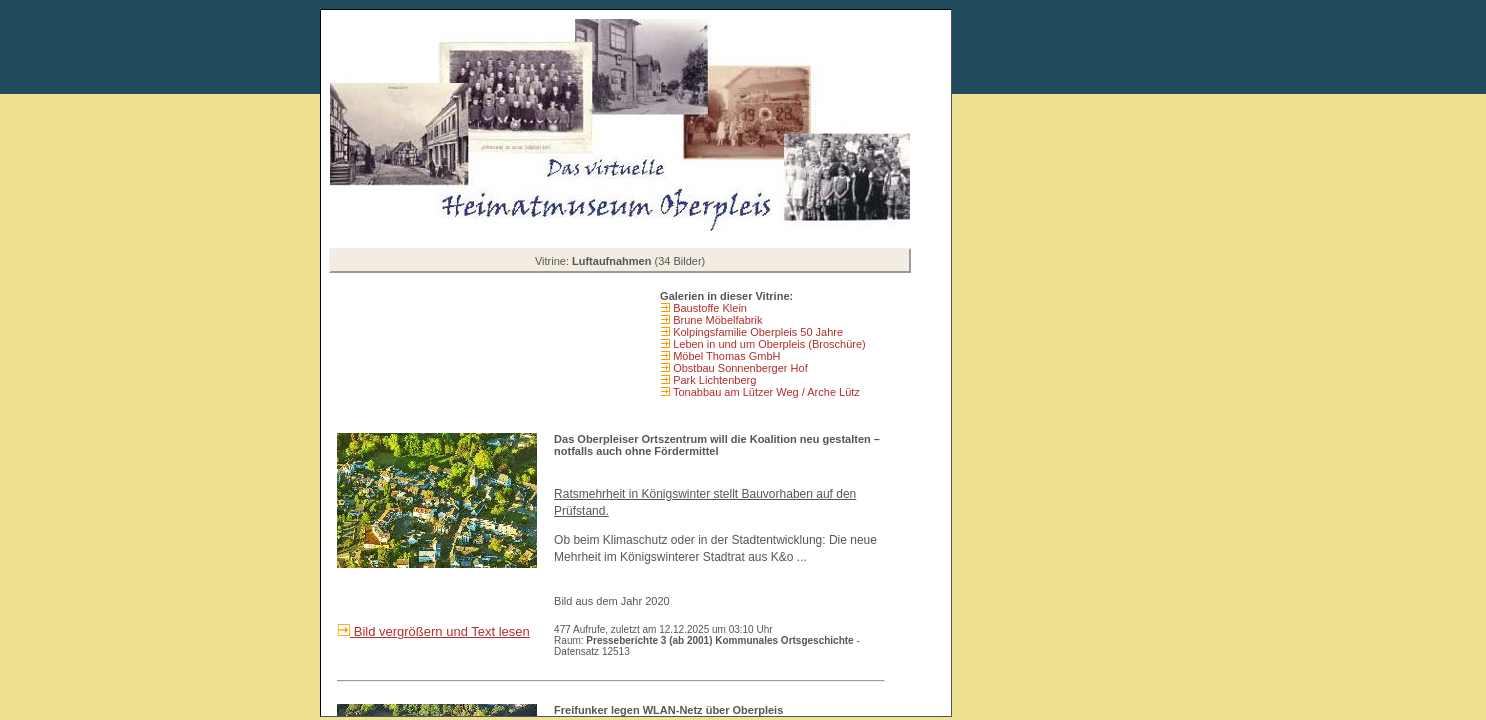 This screenshot has width=1486, height=720. What do you see at coordinates (765, 392) in the screenshot?
I see `Tonabbau am Lützer Weg / Arche Lütz` at bounding box center [765, 392].